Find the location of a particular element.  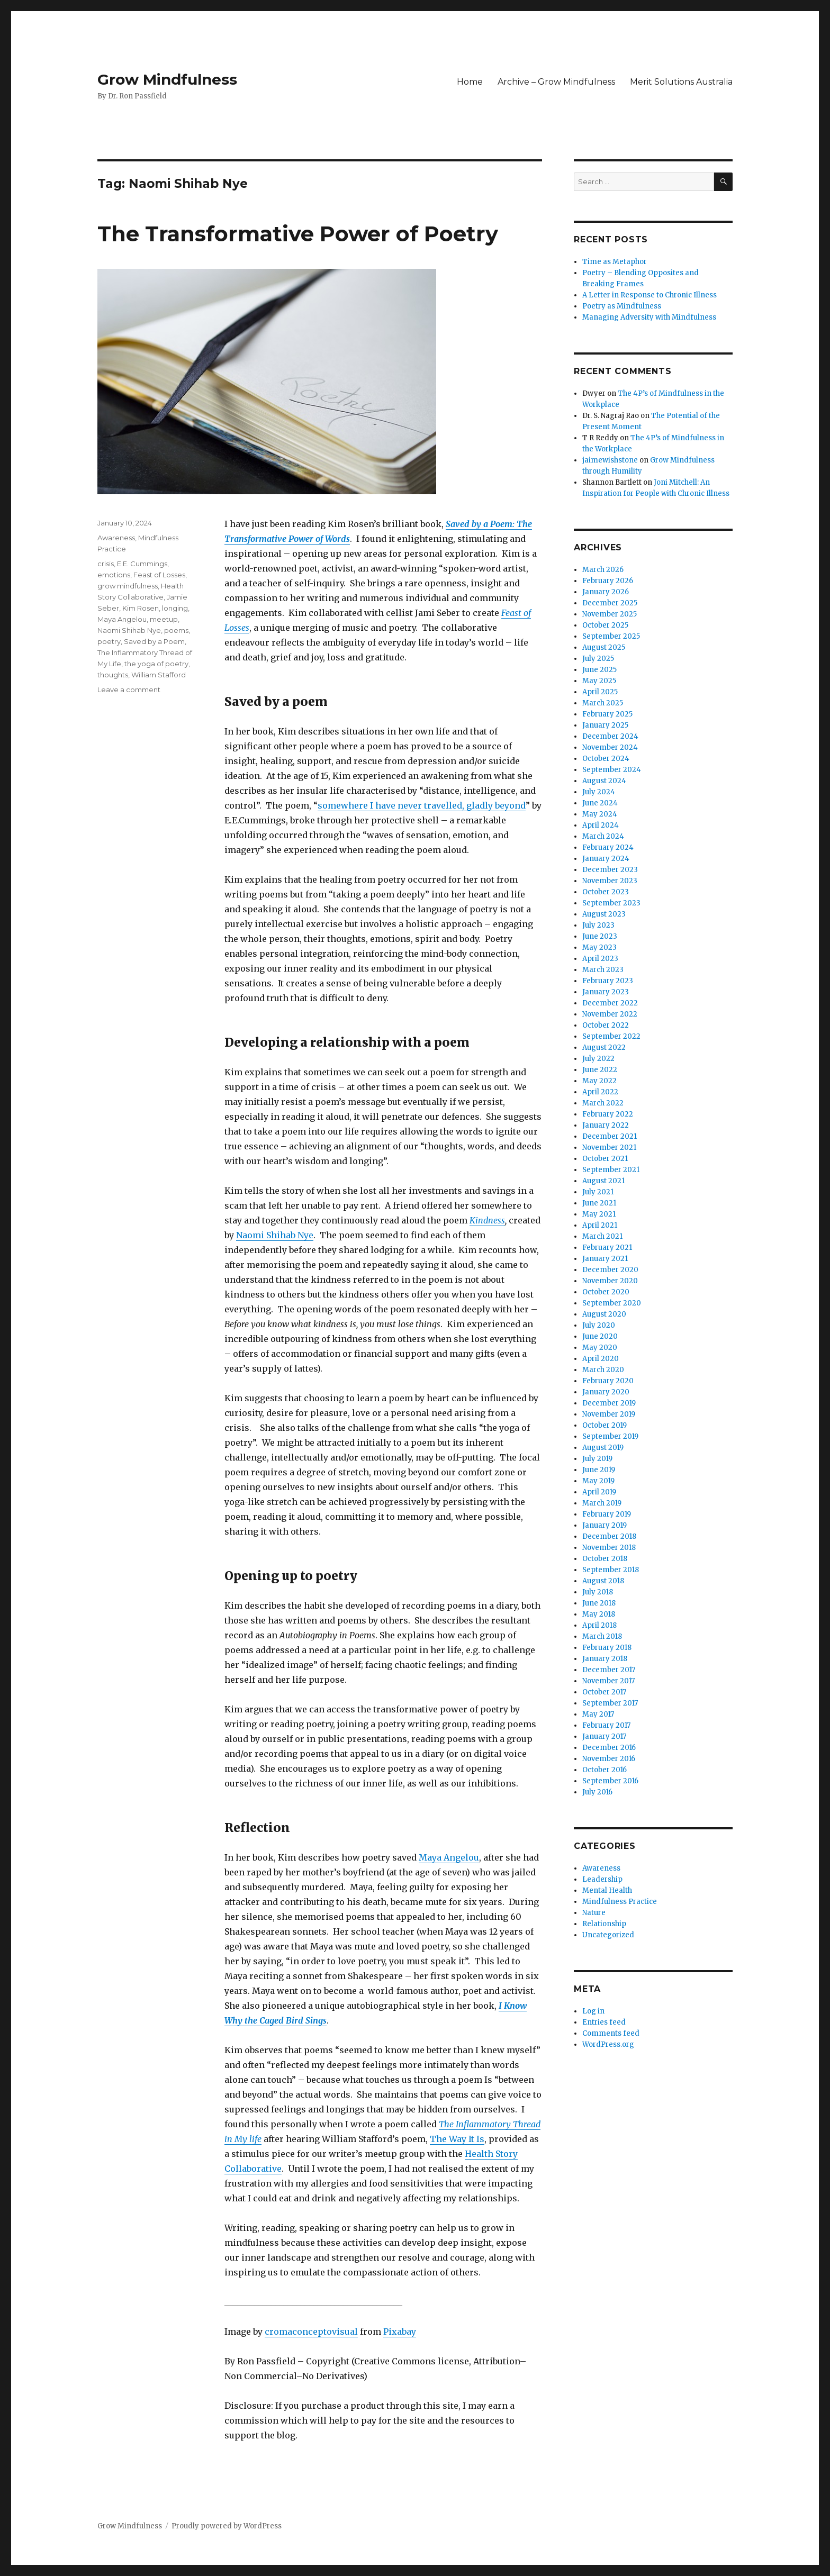

March 2020 is located at coordinates (603, 1369).